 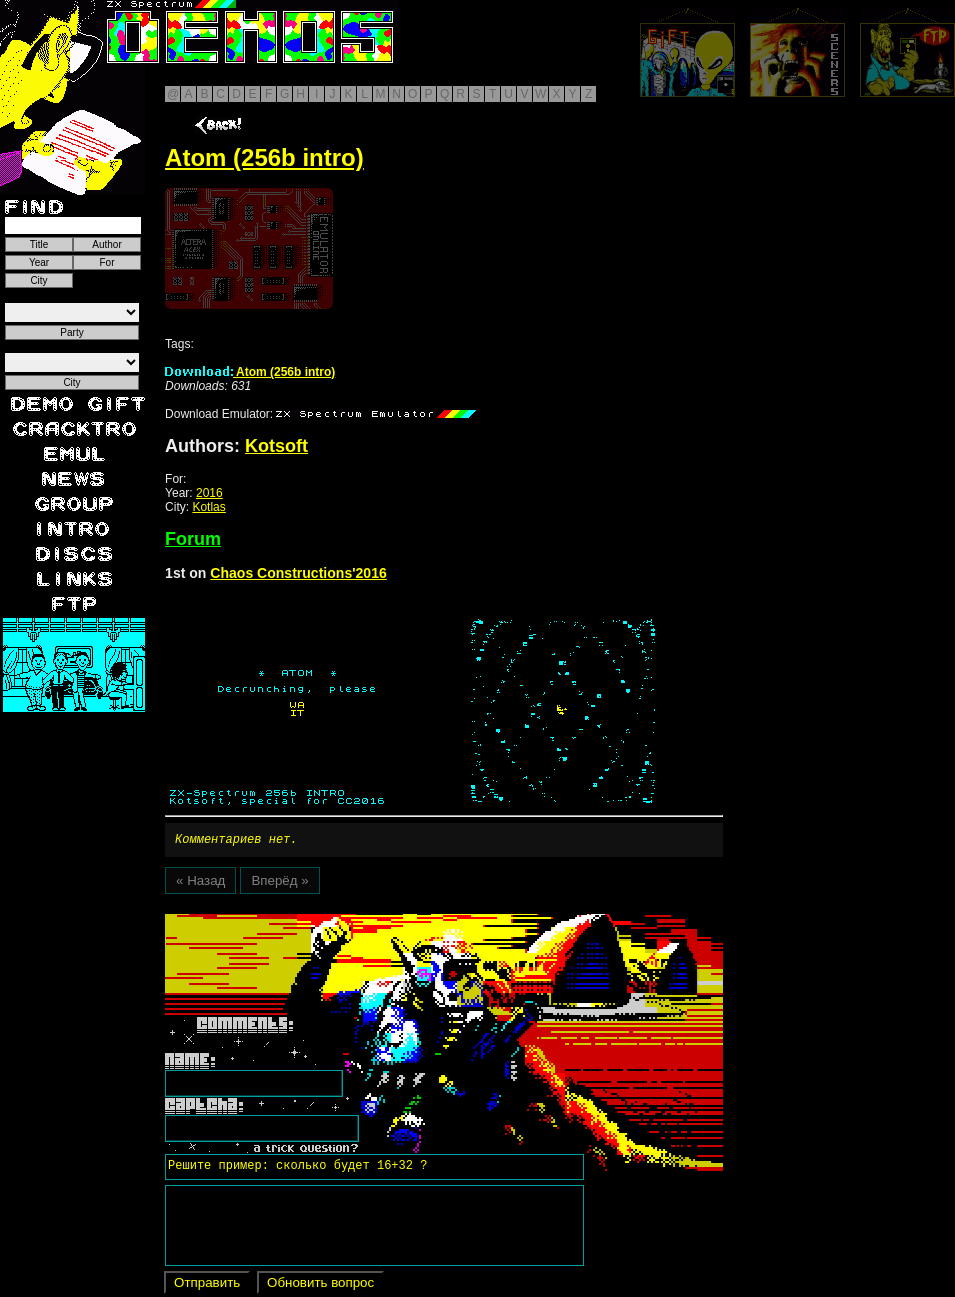 I want to click on Отправить, so click(x=207, y=1285).